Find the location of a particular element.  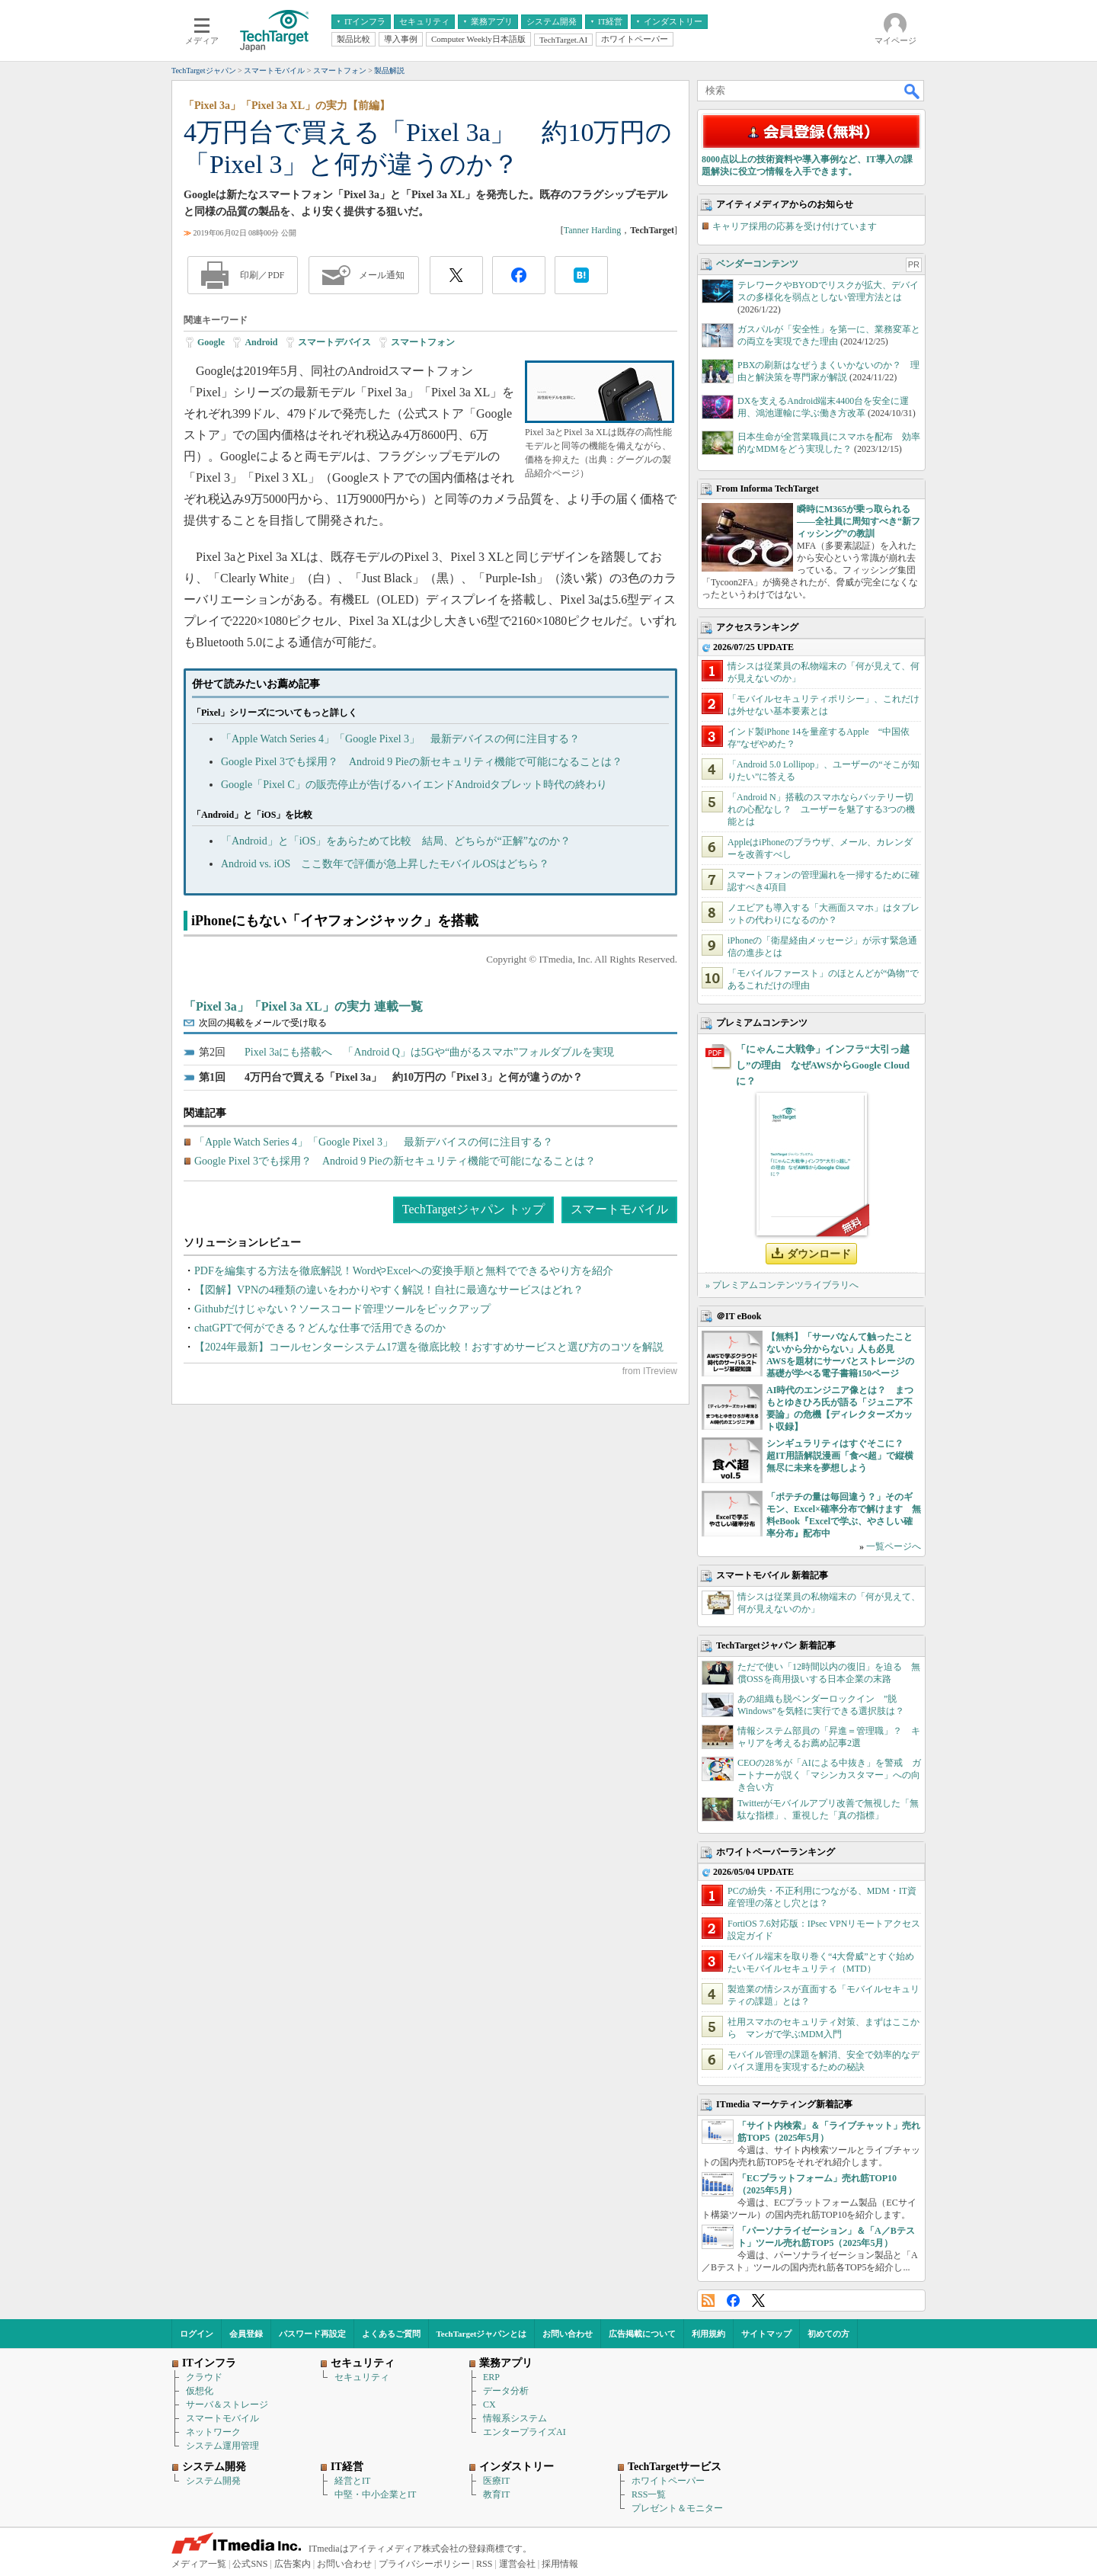

Google Pixel 3でも採用？ Android 9 Pieの新セキュリティ機能で可能になることは？ is located at coordinates (421, 761).